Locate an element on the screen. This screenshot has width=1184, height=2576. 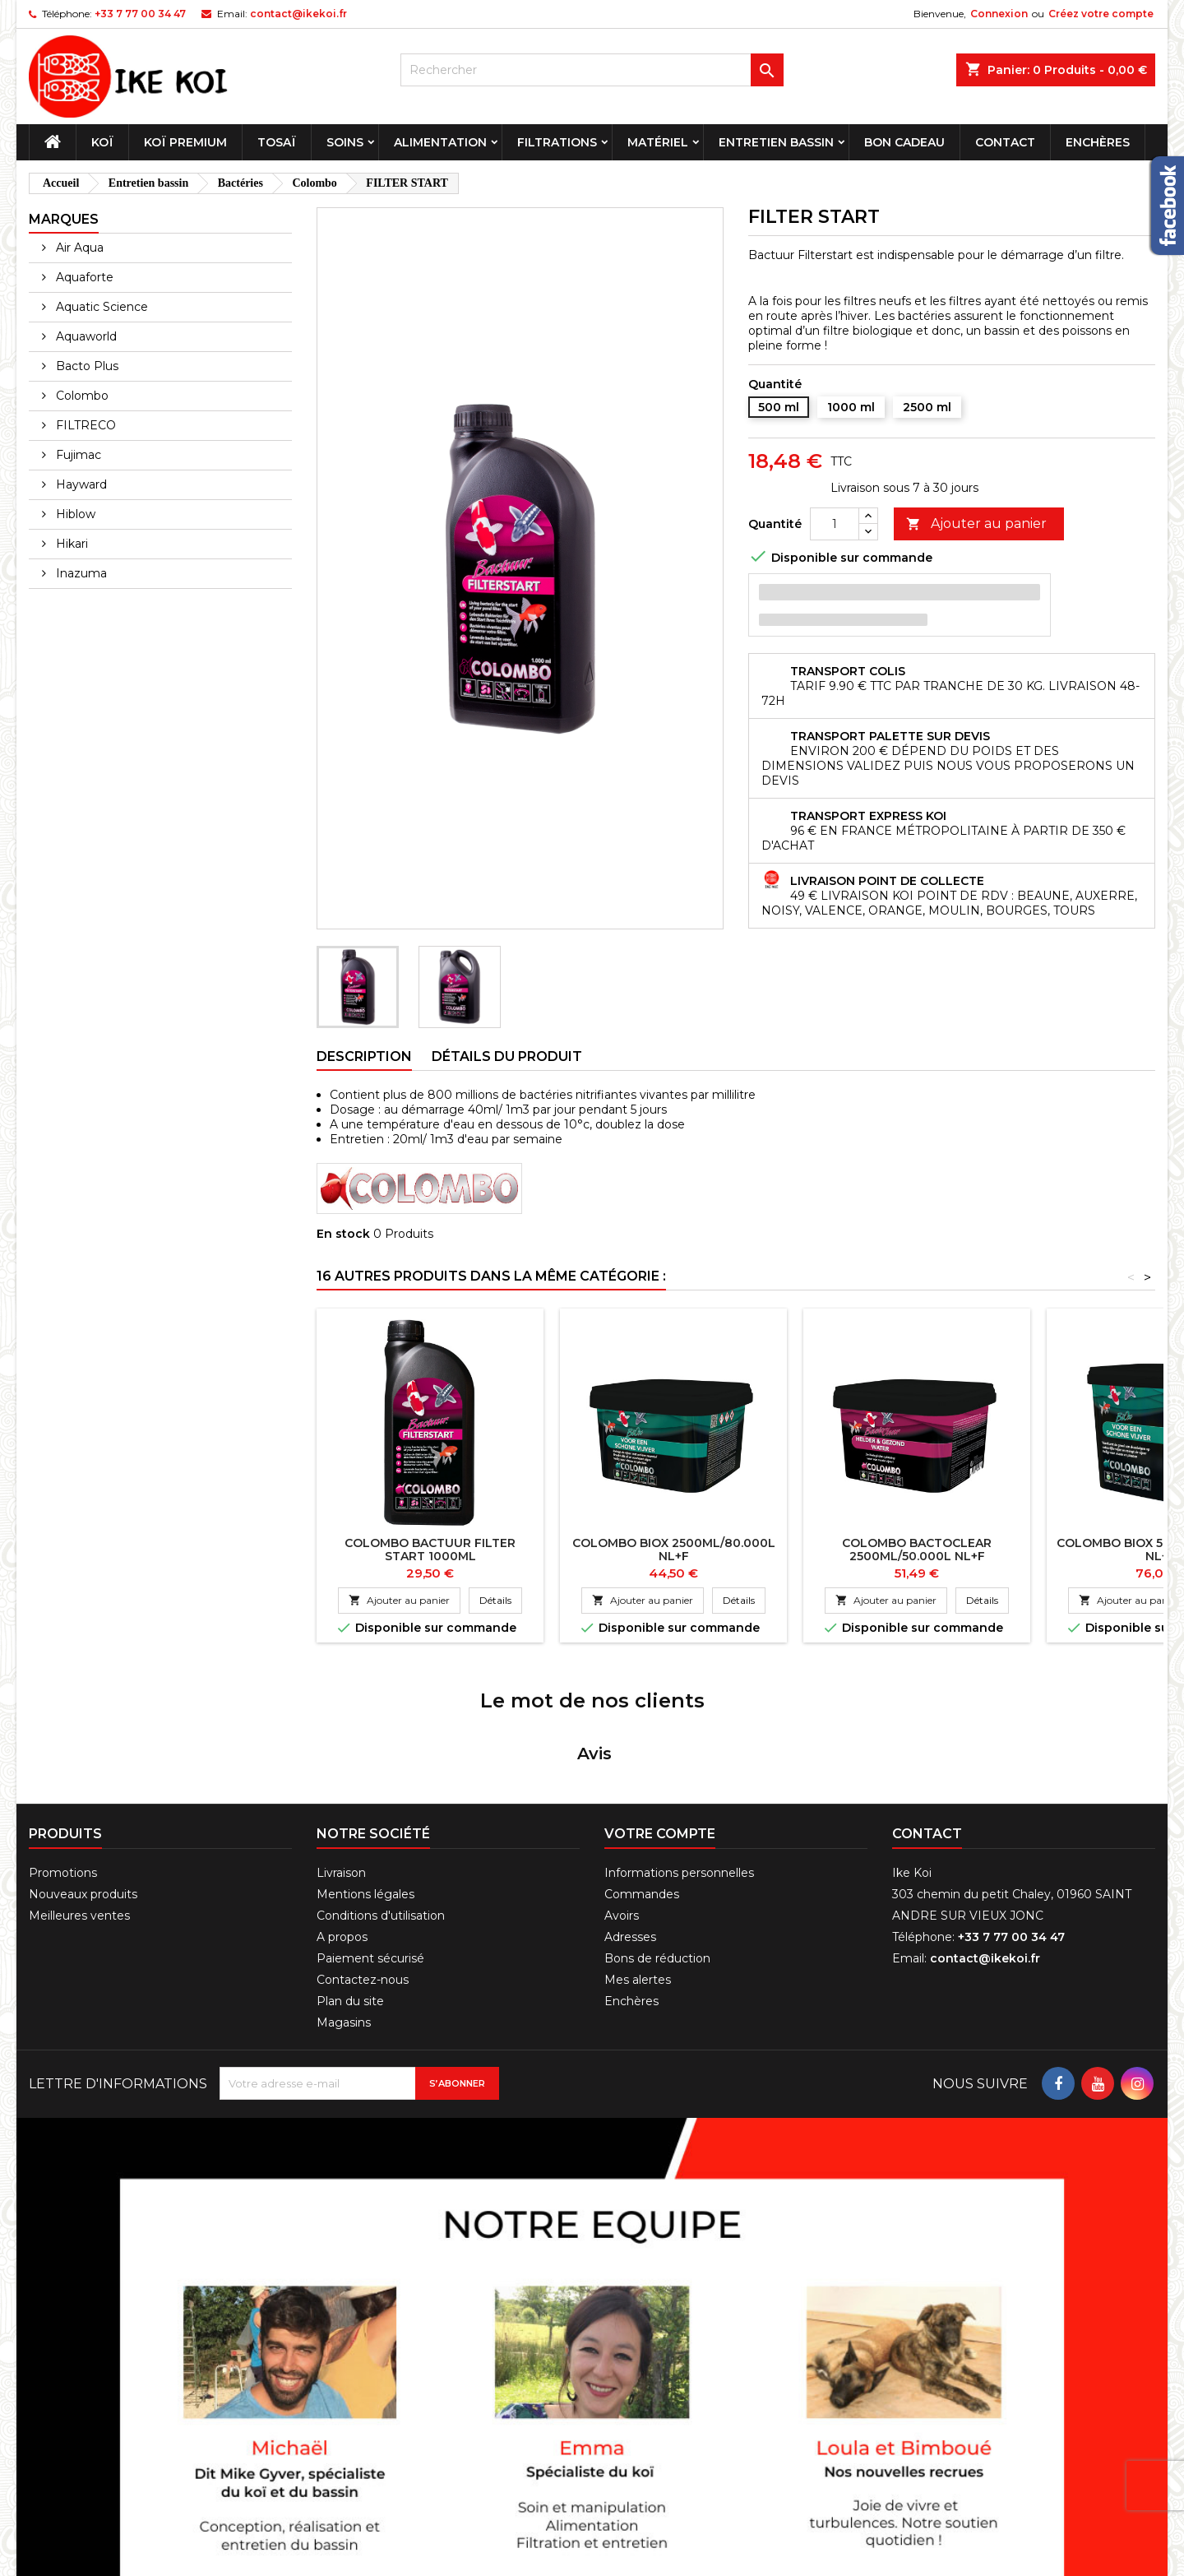
Enchères is located at coordinates (1098, 142).